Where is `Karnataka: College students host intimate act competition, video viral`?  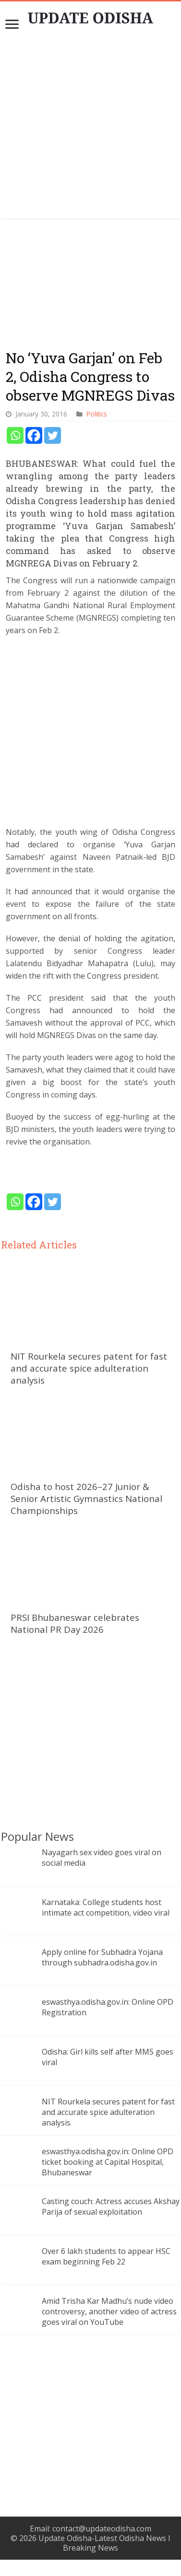 Karnataka: College students host intimate act competition, video viral is located at coordinates (105, 1907).